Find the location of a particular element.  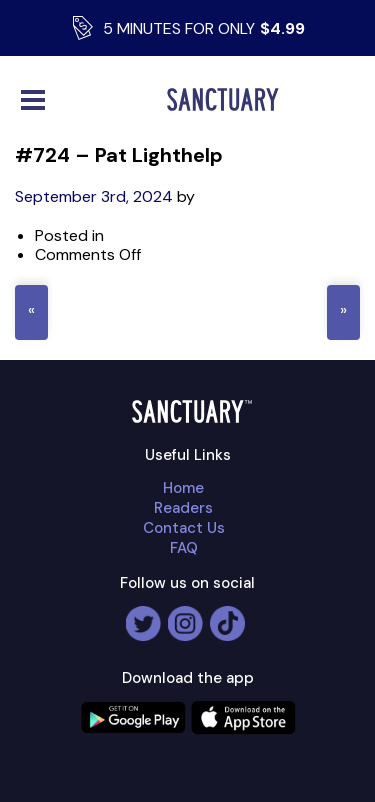

Readers is located at coordinates (183, 508).